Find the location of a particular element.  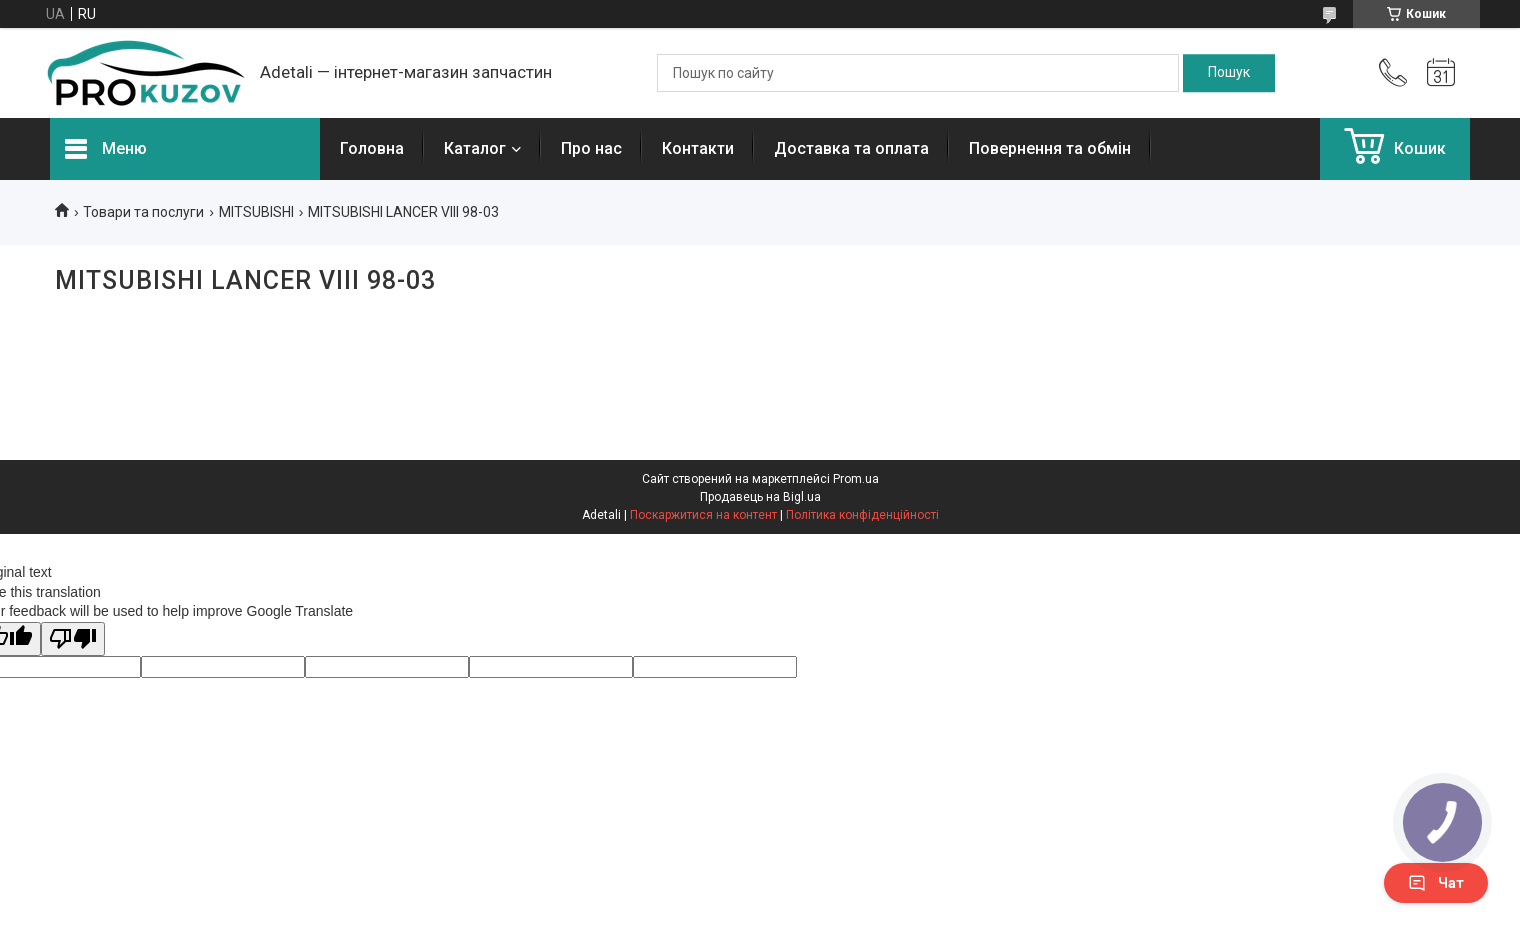

MITSUBISHI is located at coordinates (256, 212).